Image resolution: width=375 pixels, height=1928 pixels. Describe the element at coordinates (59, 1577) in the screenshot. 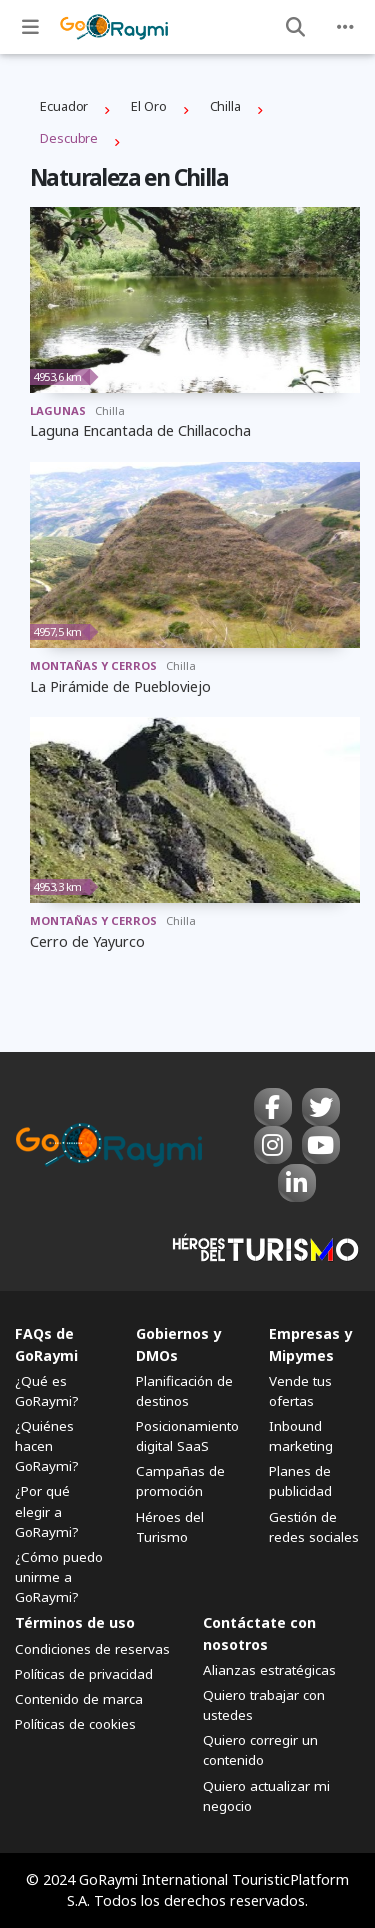

I see `¿Cómo puedo unirme a GoRaymi?` at that location.